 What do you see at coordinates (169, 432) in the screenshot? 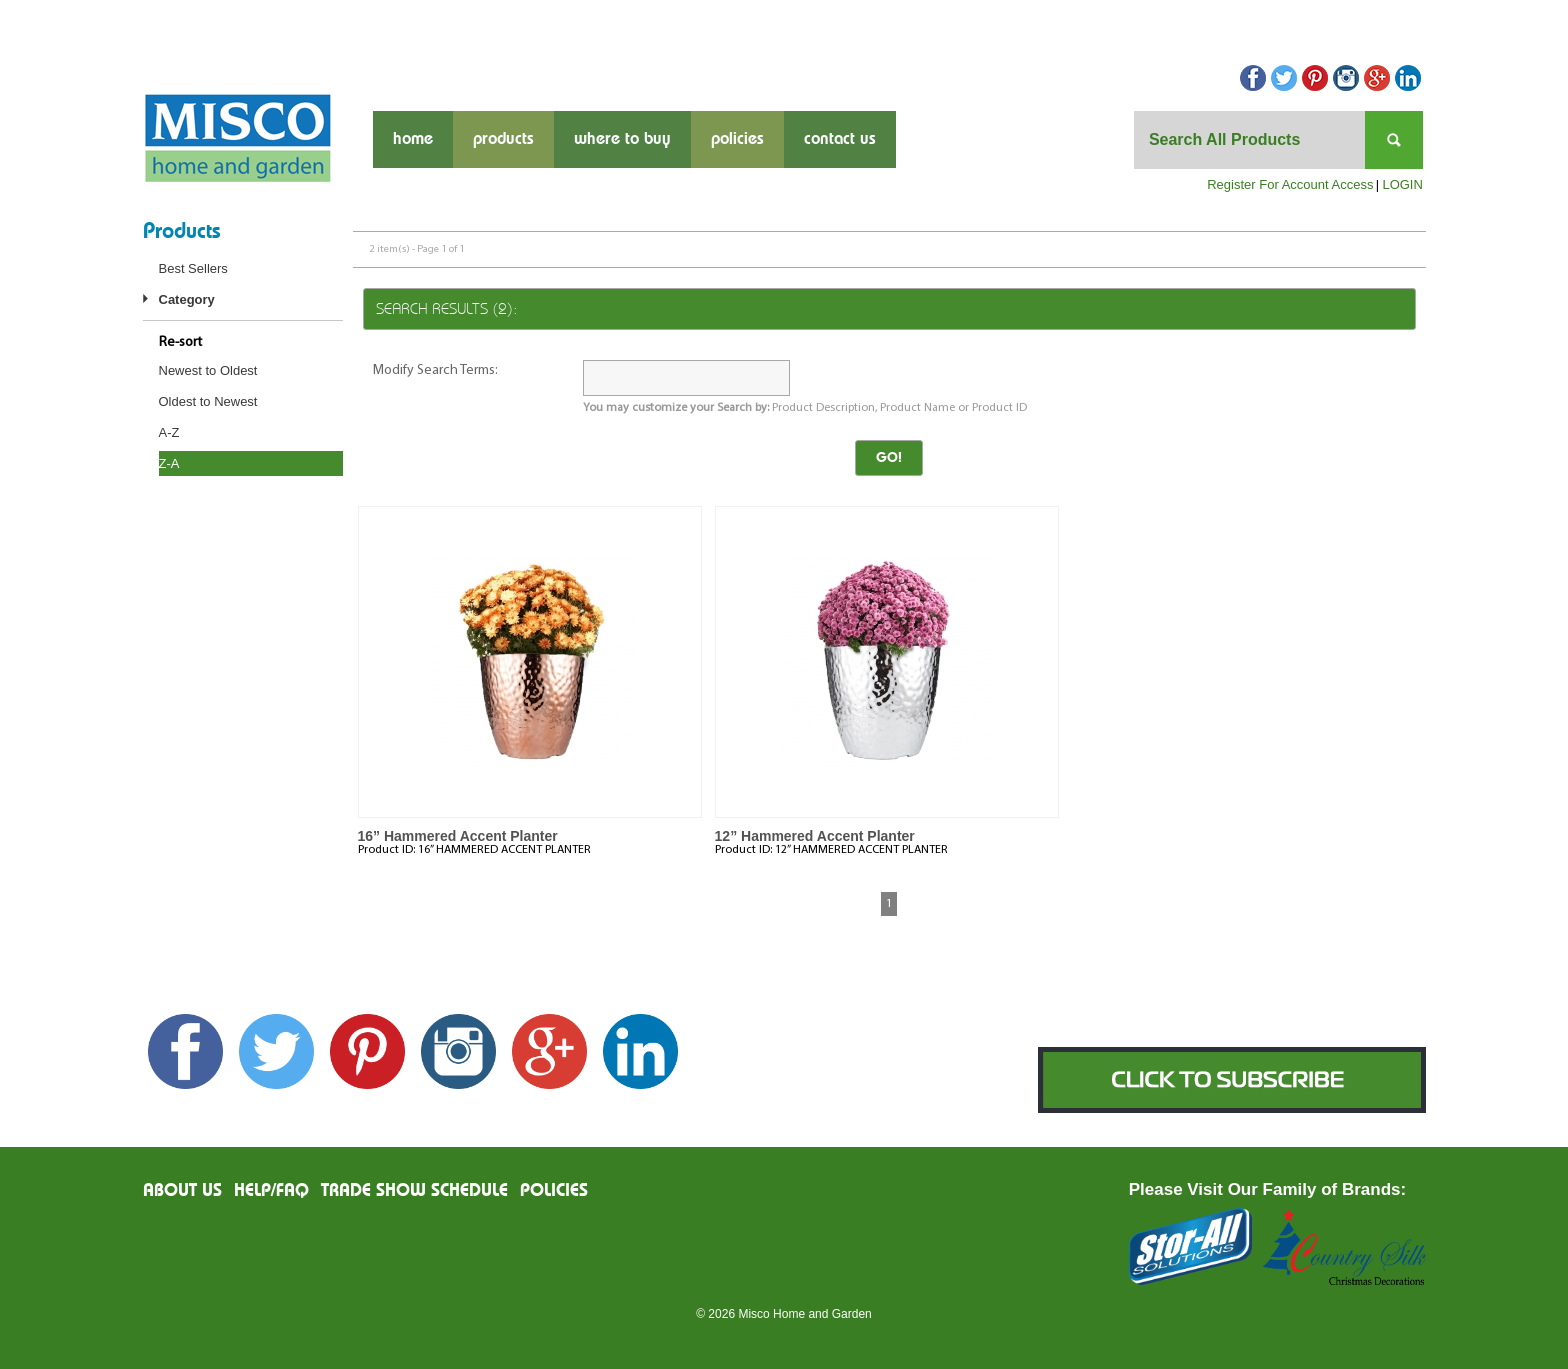
I see `A-Z` at bounding box center [169, 432].